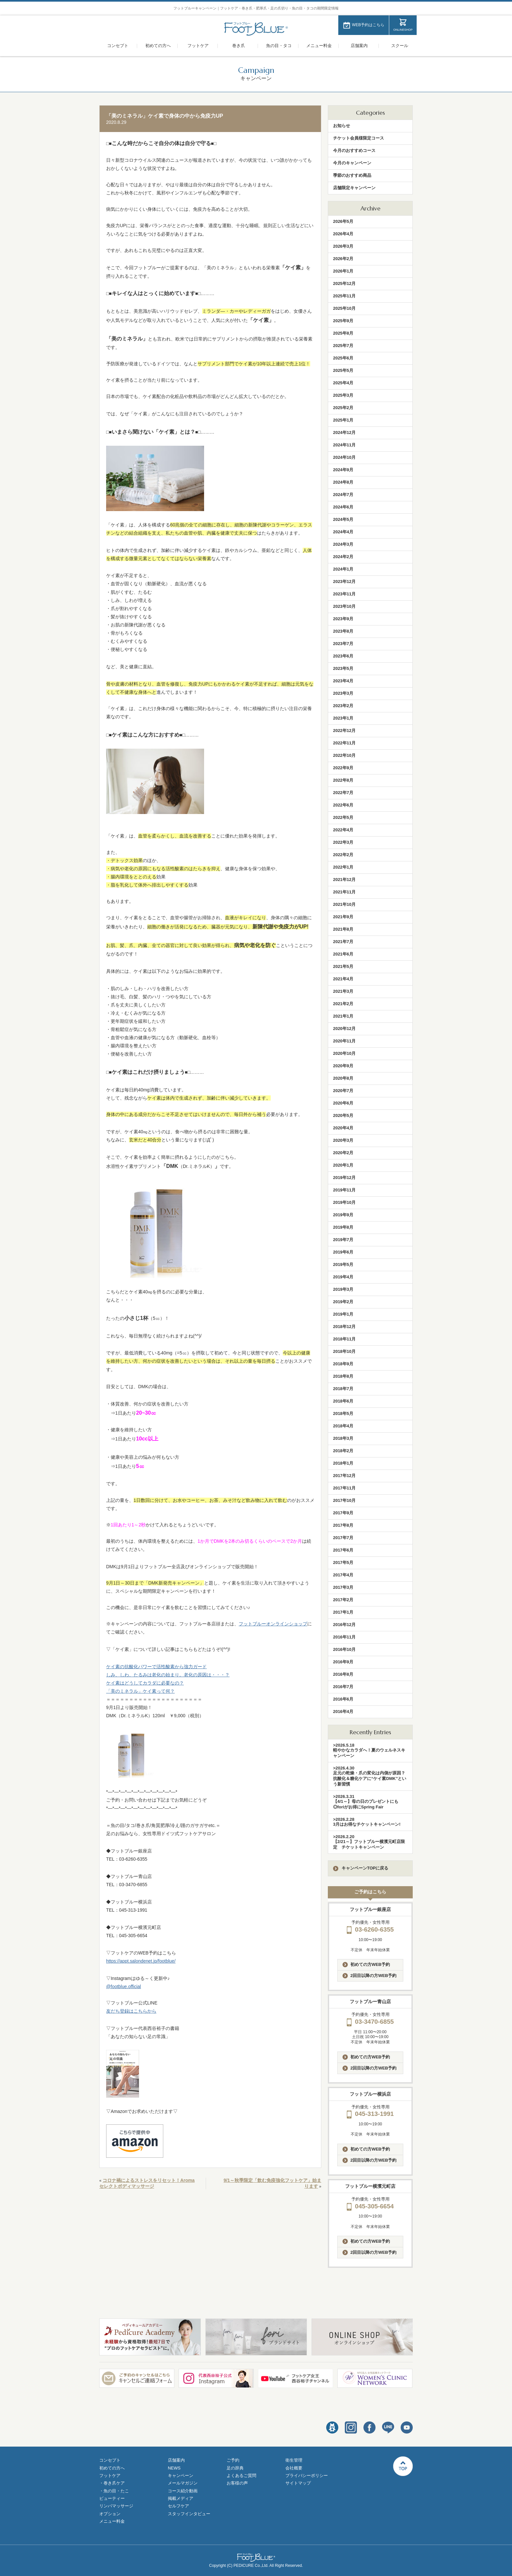  I want to click on 2025年6月, so click(343, 358).